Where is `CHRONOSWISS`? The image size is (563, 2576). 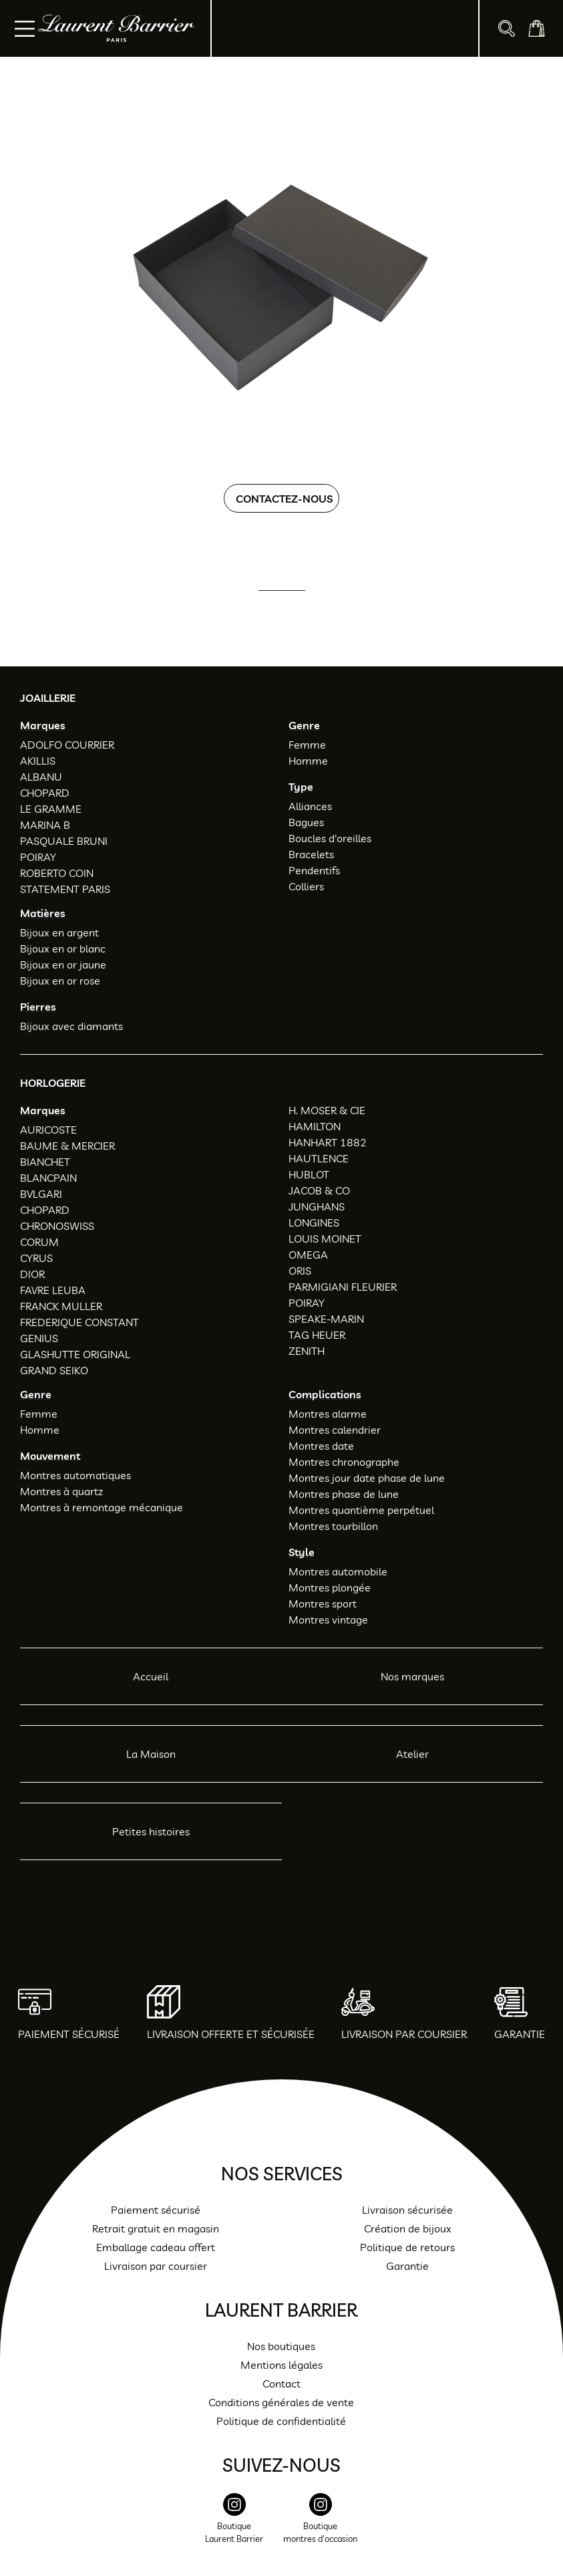
CHRONOSWISS is located at coordinates (57, 1226).